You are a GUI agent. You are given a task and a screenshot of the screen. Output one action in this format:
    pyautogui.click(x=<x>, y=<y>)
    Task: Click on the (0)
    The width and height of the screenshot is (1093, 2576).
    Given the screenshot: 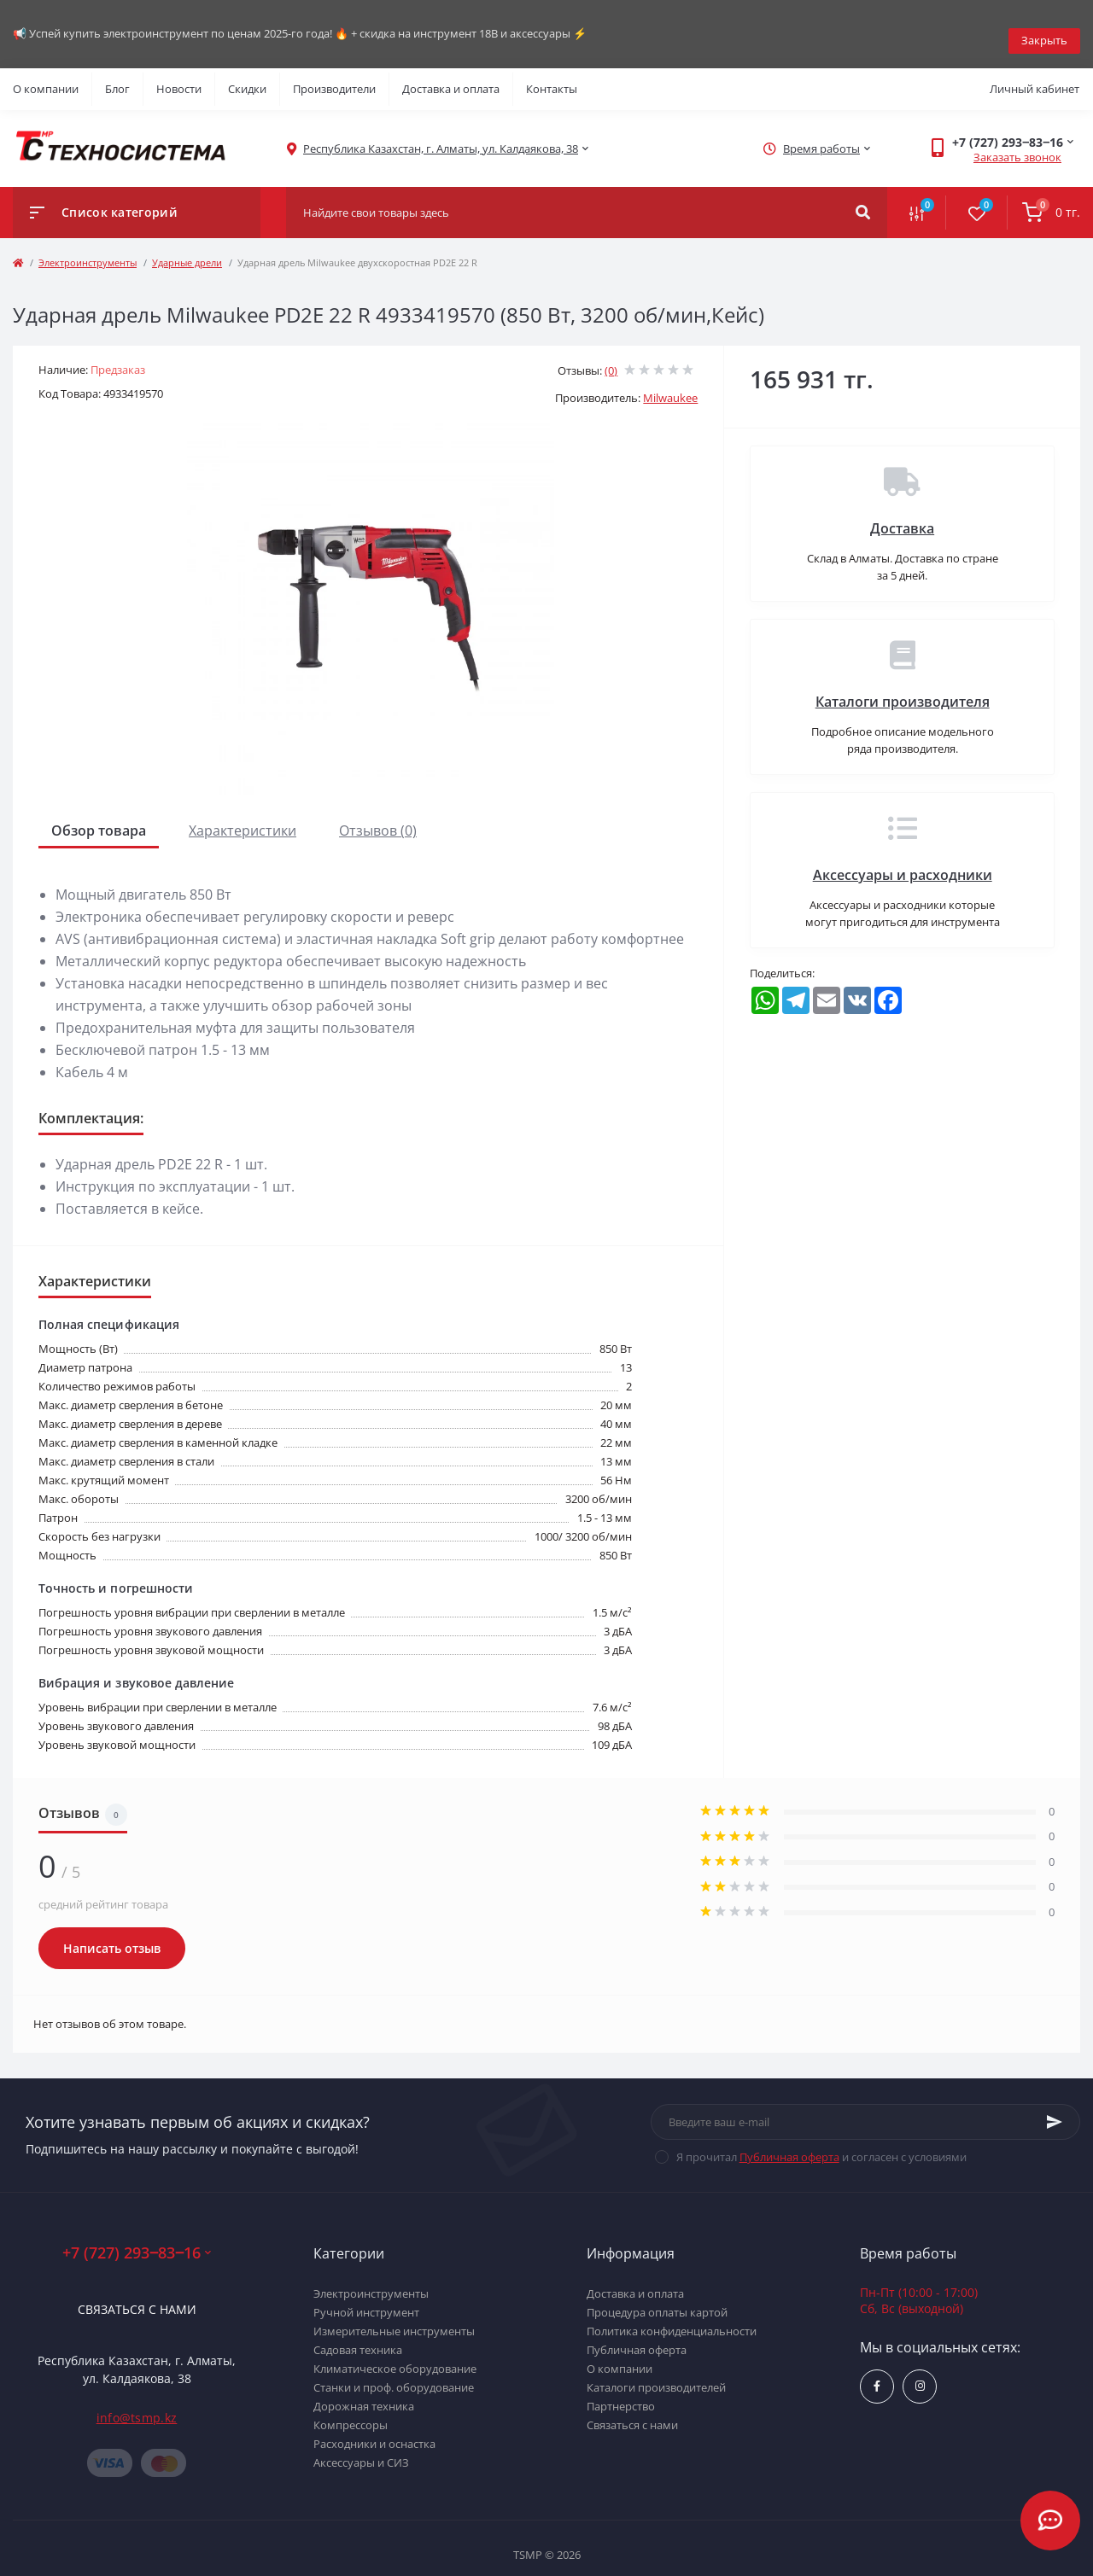 What is the action you would take?
    pyautogui.click(x=611, y=356)
    